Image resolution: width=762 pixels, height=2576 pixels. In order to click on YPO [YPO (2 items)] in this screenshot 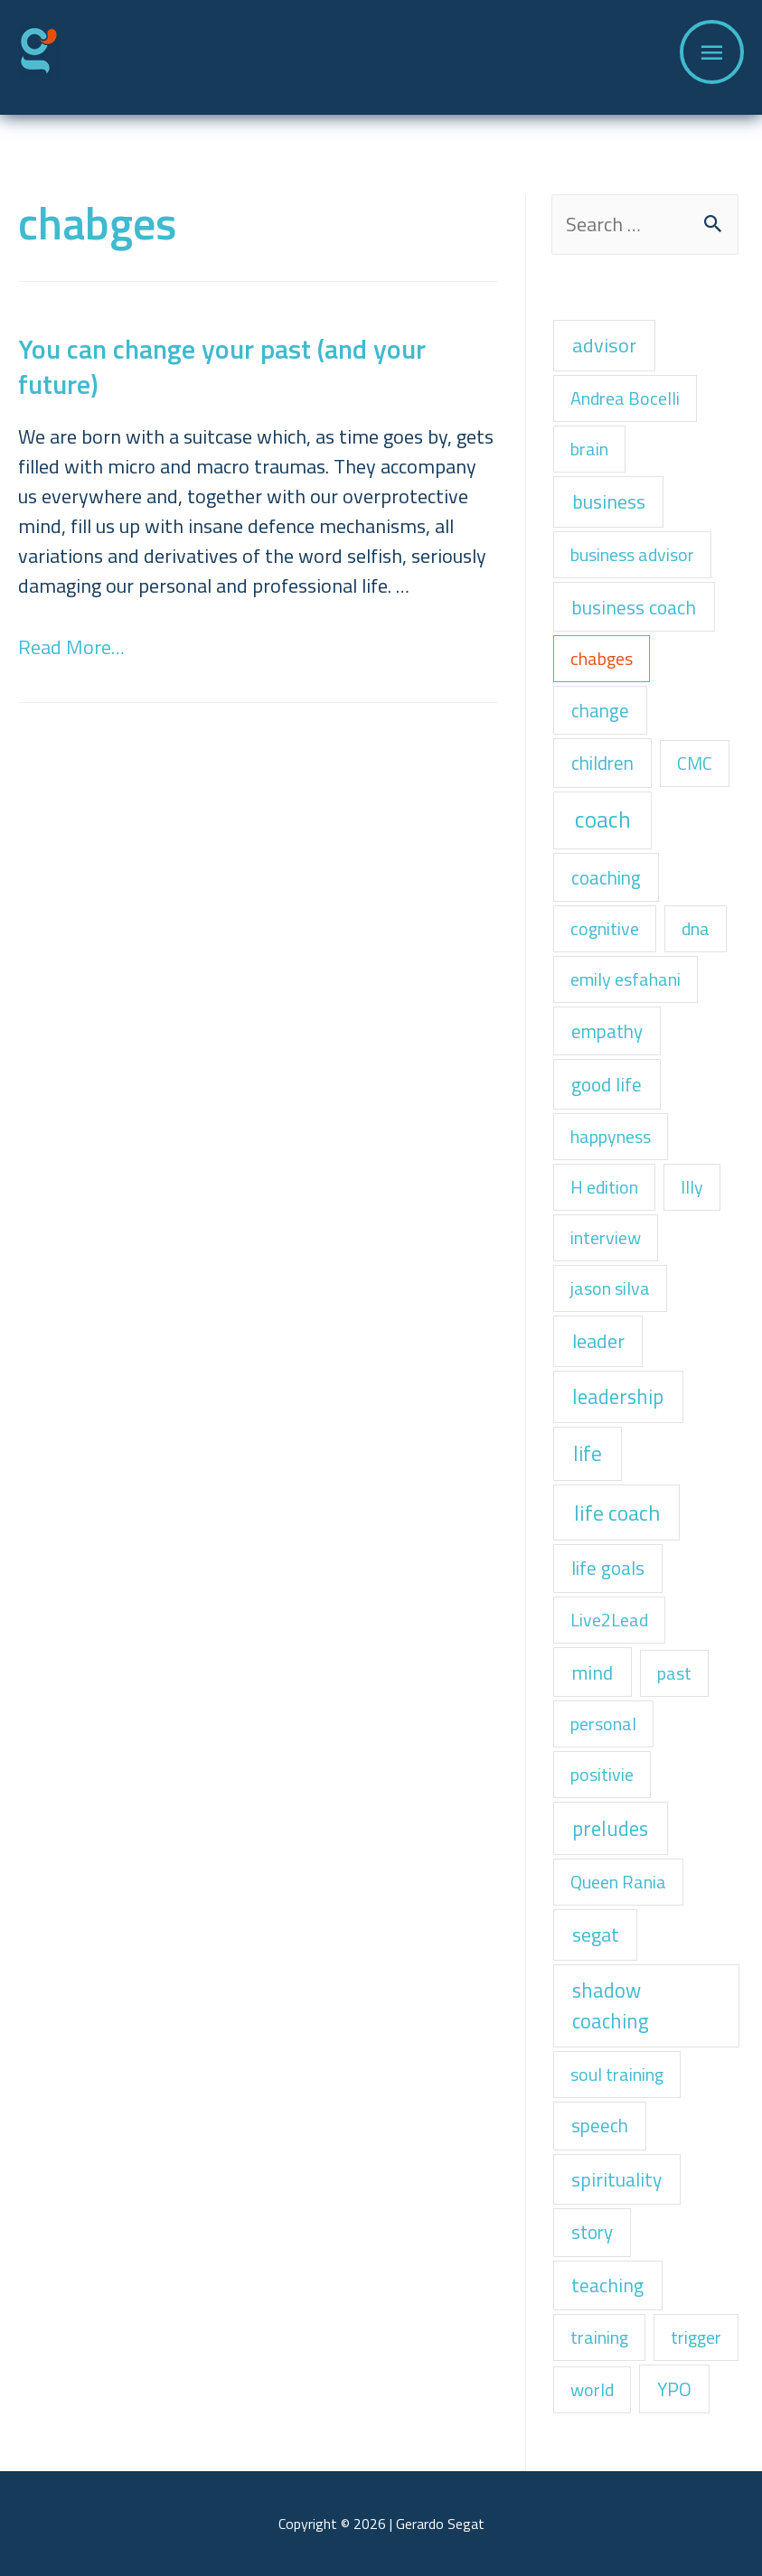, I will do `click(674, 2389)`.